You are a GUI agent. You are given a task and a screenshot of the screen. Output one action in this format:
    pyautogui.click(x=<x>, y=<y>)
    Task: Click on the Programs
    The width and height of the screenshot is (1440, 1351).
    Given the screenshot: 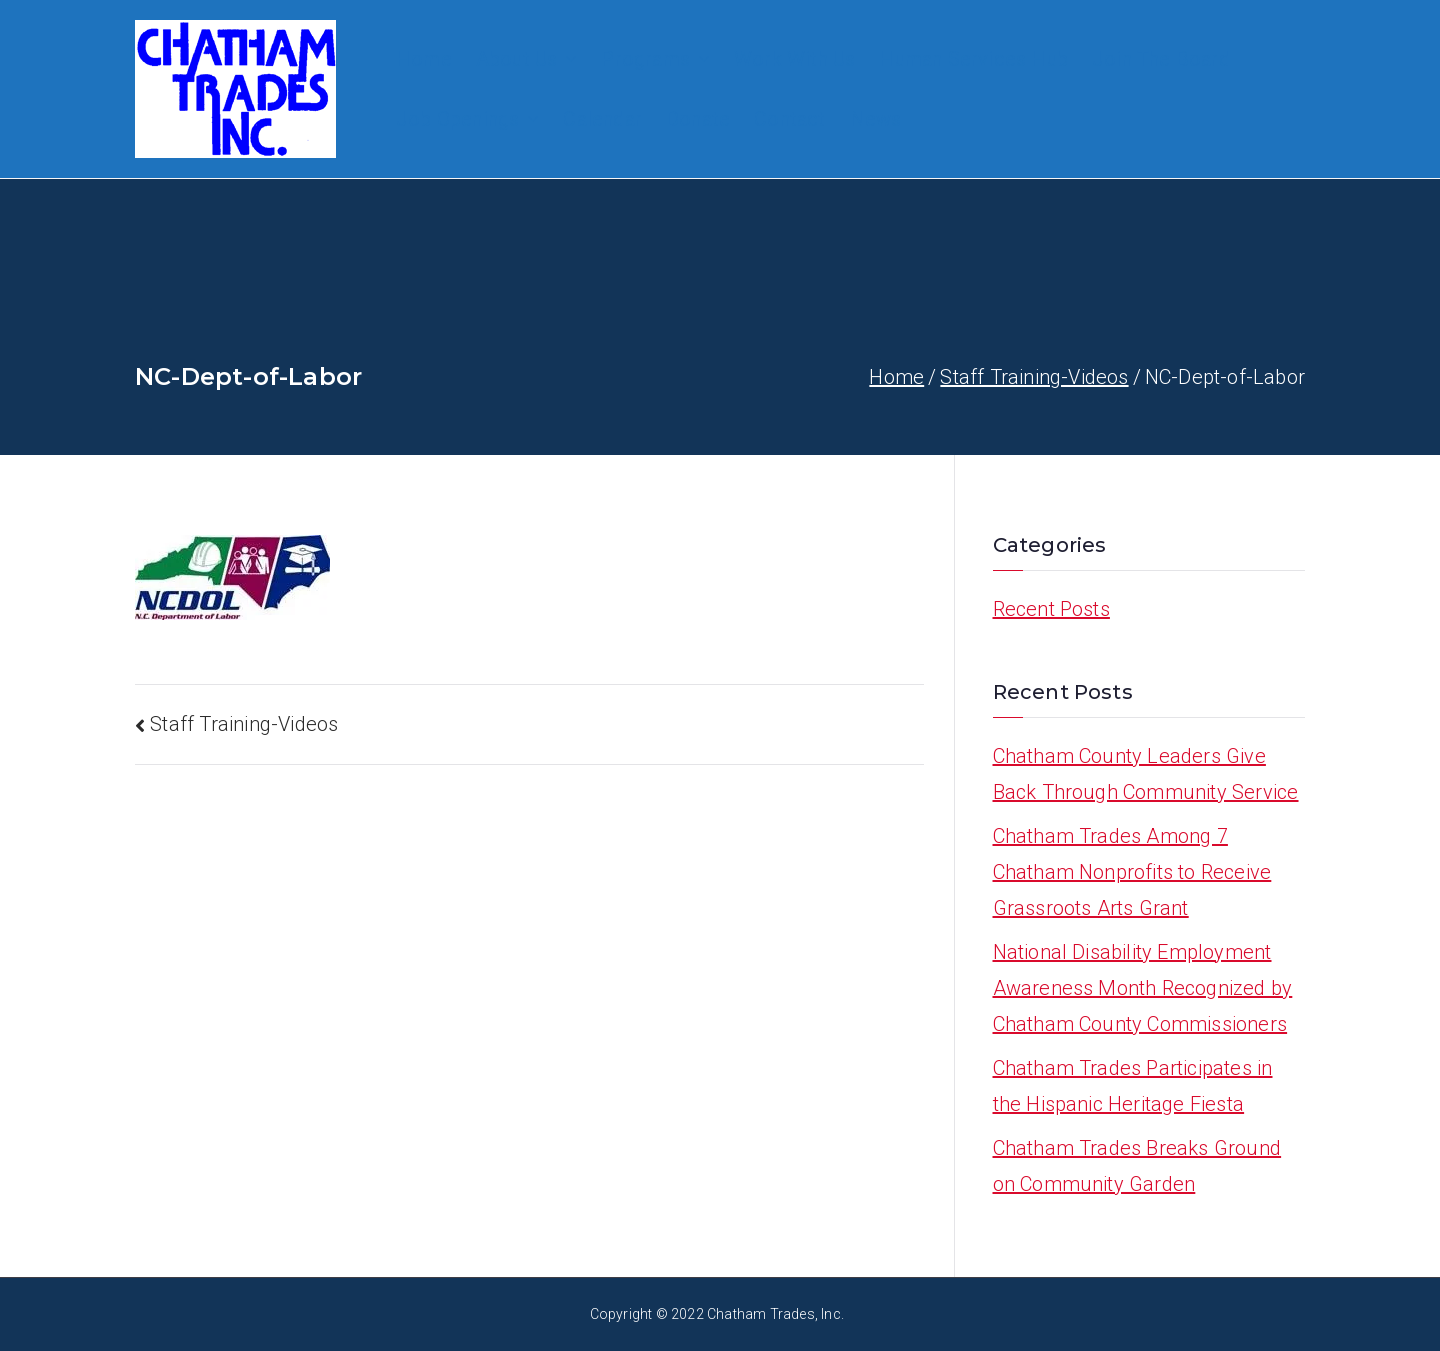 What is the action you would take?
    pyautogui.click(x=655, y=59)
    